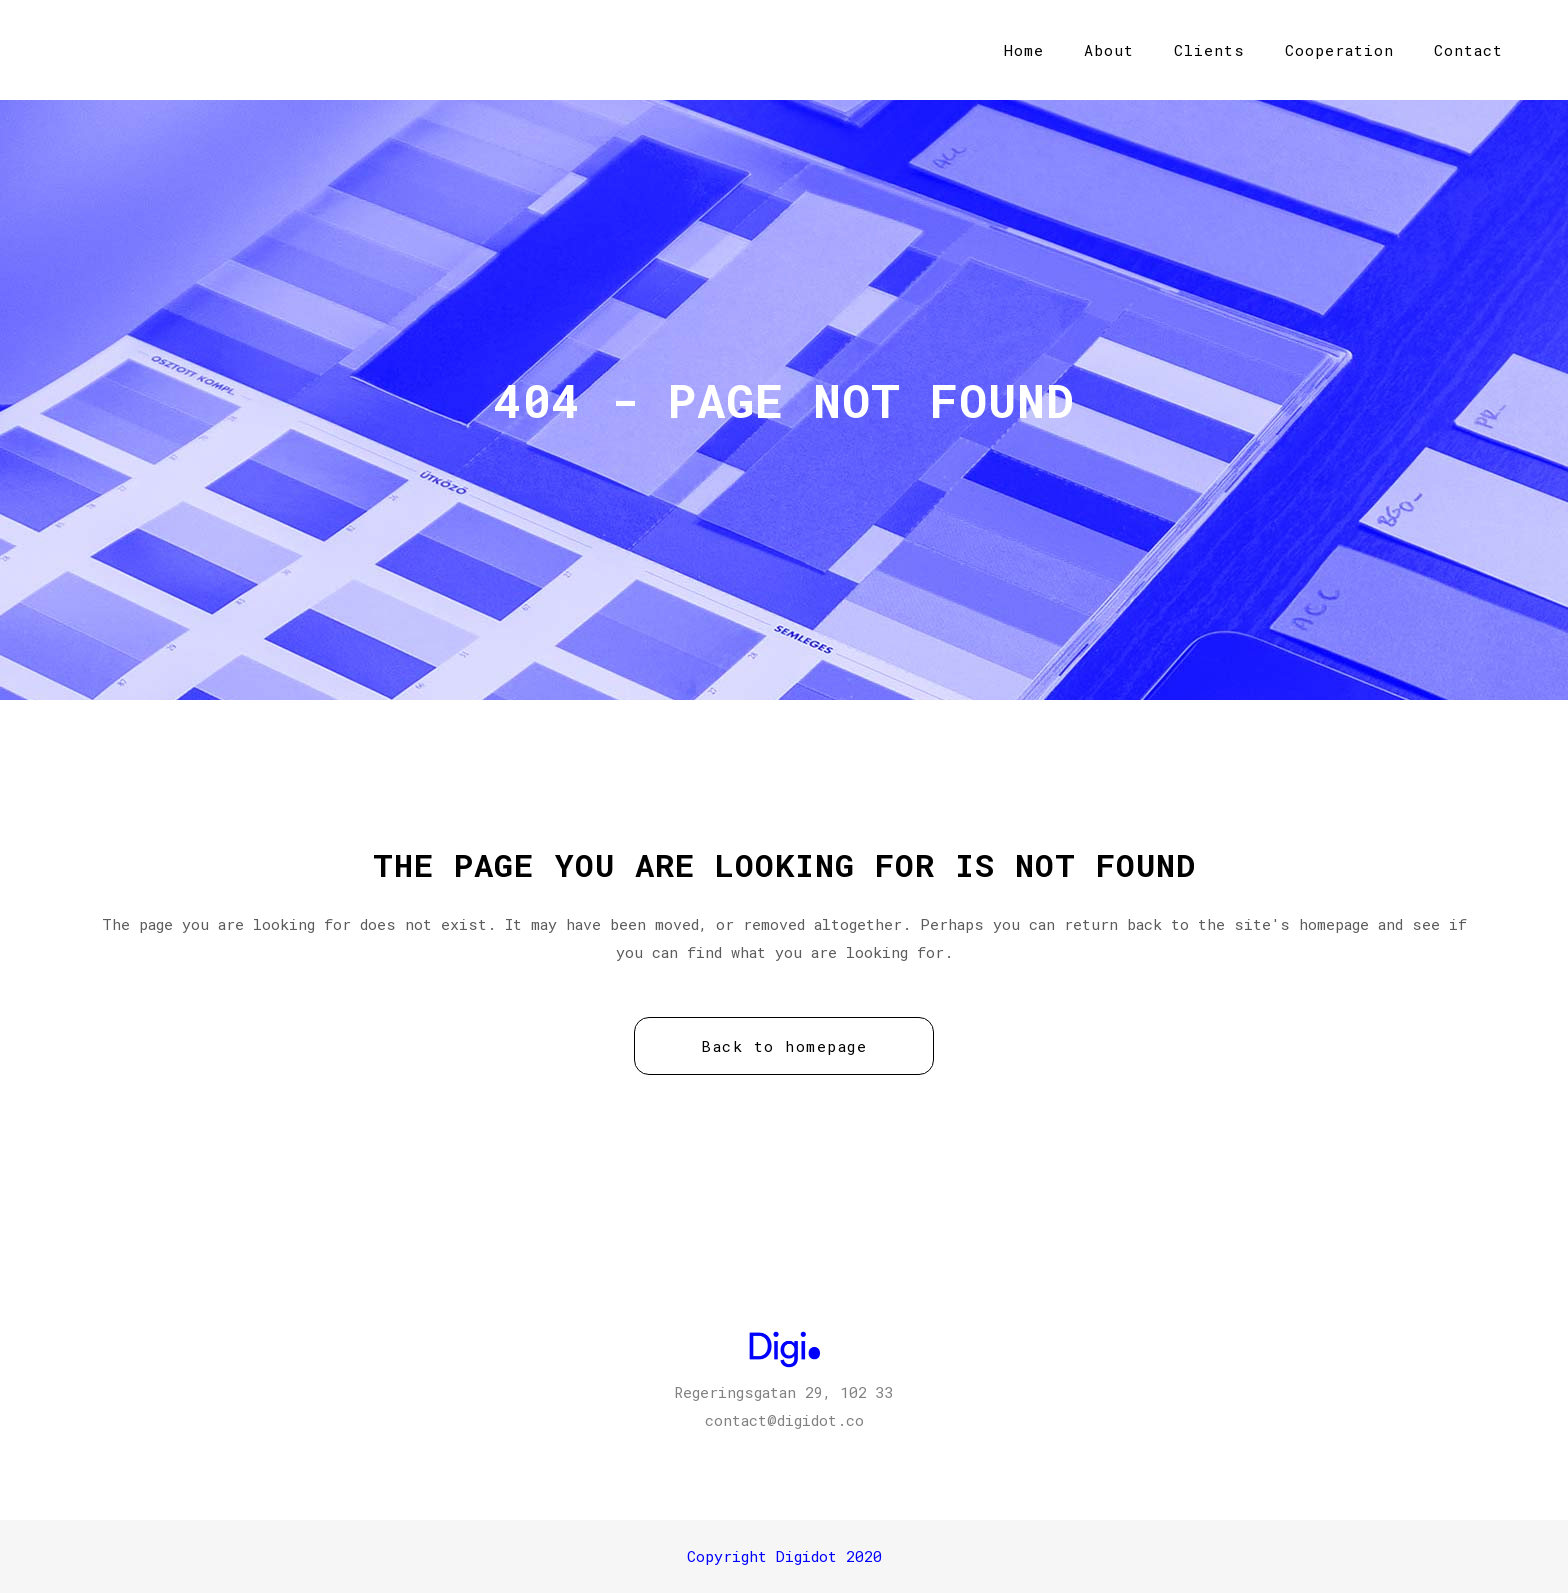 This screenshot has height=1593, width=1568. What do you see at coordinates (784, 1556) in the screenshot?
I see `Copyright Digidot 2020` at bounding box center [784, 1556].